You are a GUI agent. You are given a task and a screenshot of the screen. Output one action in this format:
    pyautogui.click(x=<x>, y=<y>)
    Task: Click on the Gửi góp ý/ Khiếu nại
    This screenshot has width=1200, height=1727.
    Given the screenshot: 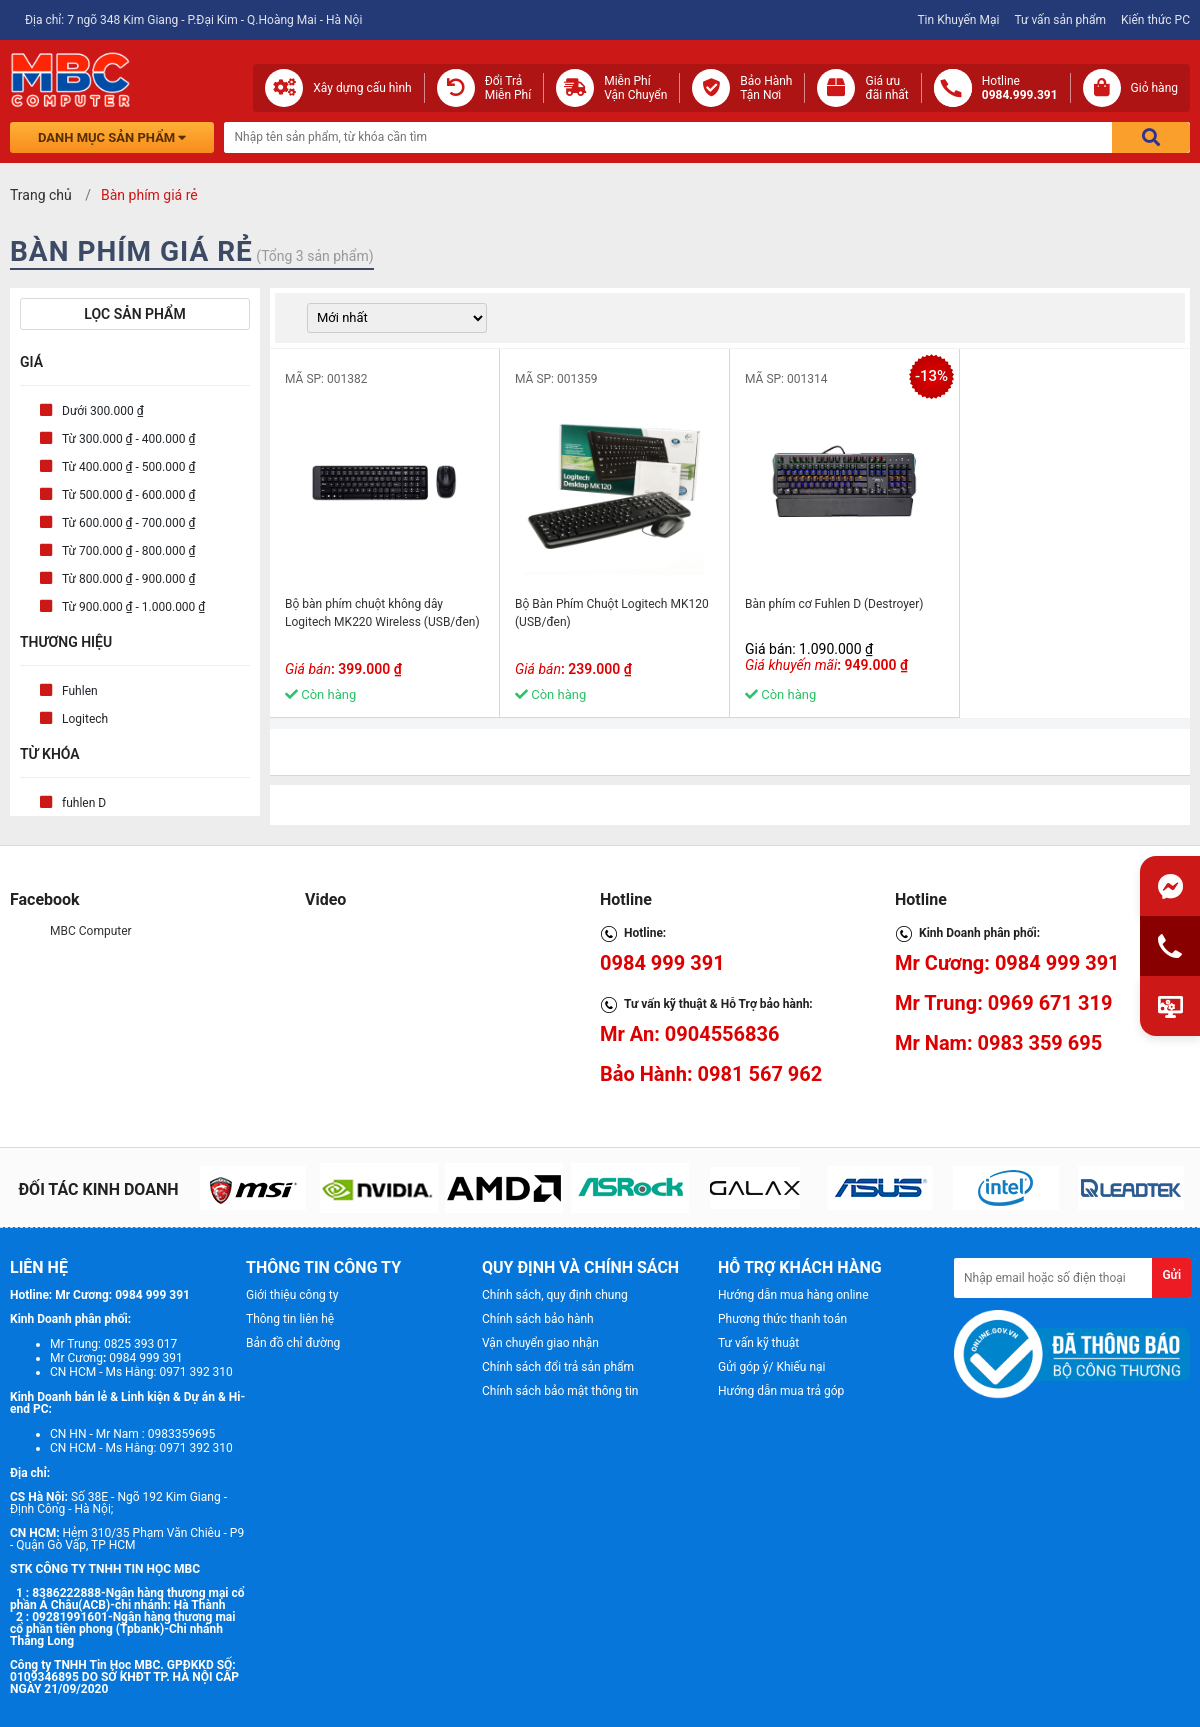 What is the action you would take?
    pyautogui.click(x=771, y=1367)
    